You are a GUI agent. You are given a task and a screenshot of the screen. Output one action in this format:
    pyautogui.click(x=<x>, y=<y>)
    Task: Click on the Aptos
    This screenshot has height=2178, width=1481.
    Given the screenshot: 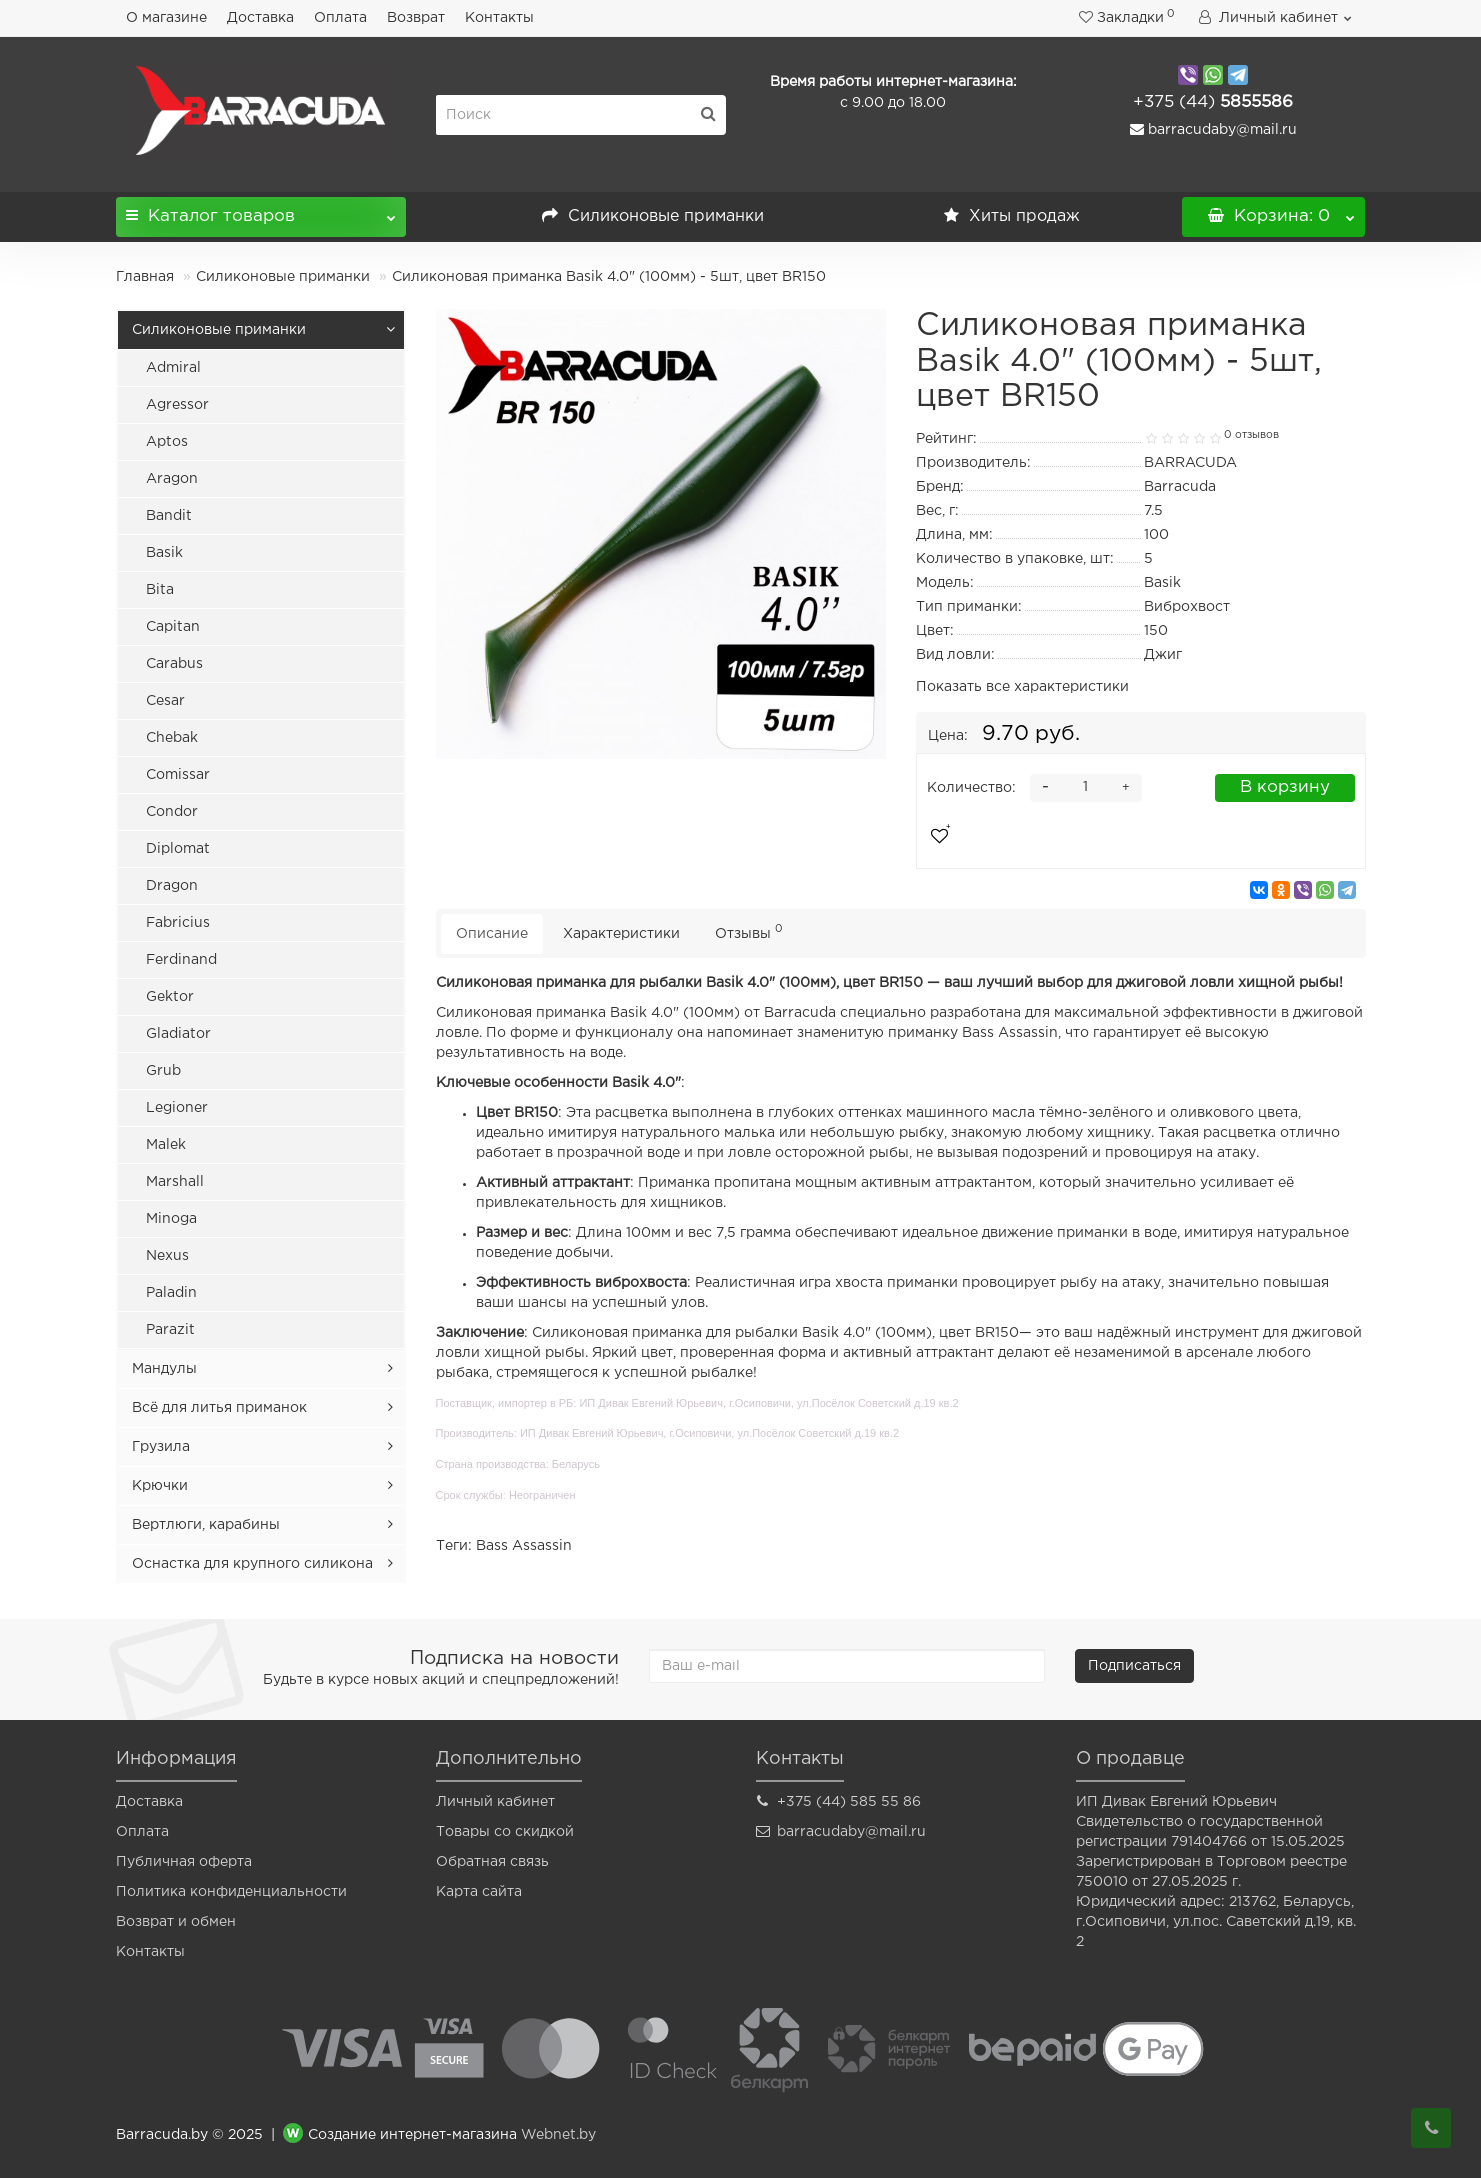 What is the action you would take?
    pyautogui.click(x=167, y=442)
    